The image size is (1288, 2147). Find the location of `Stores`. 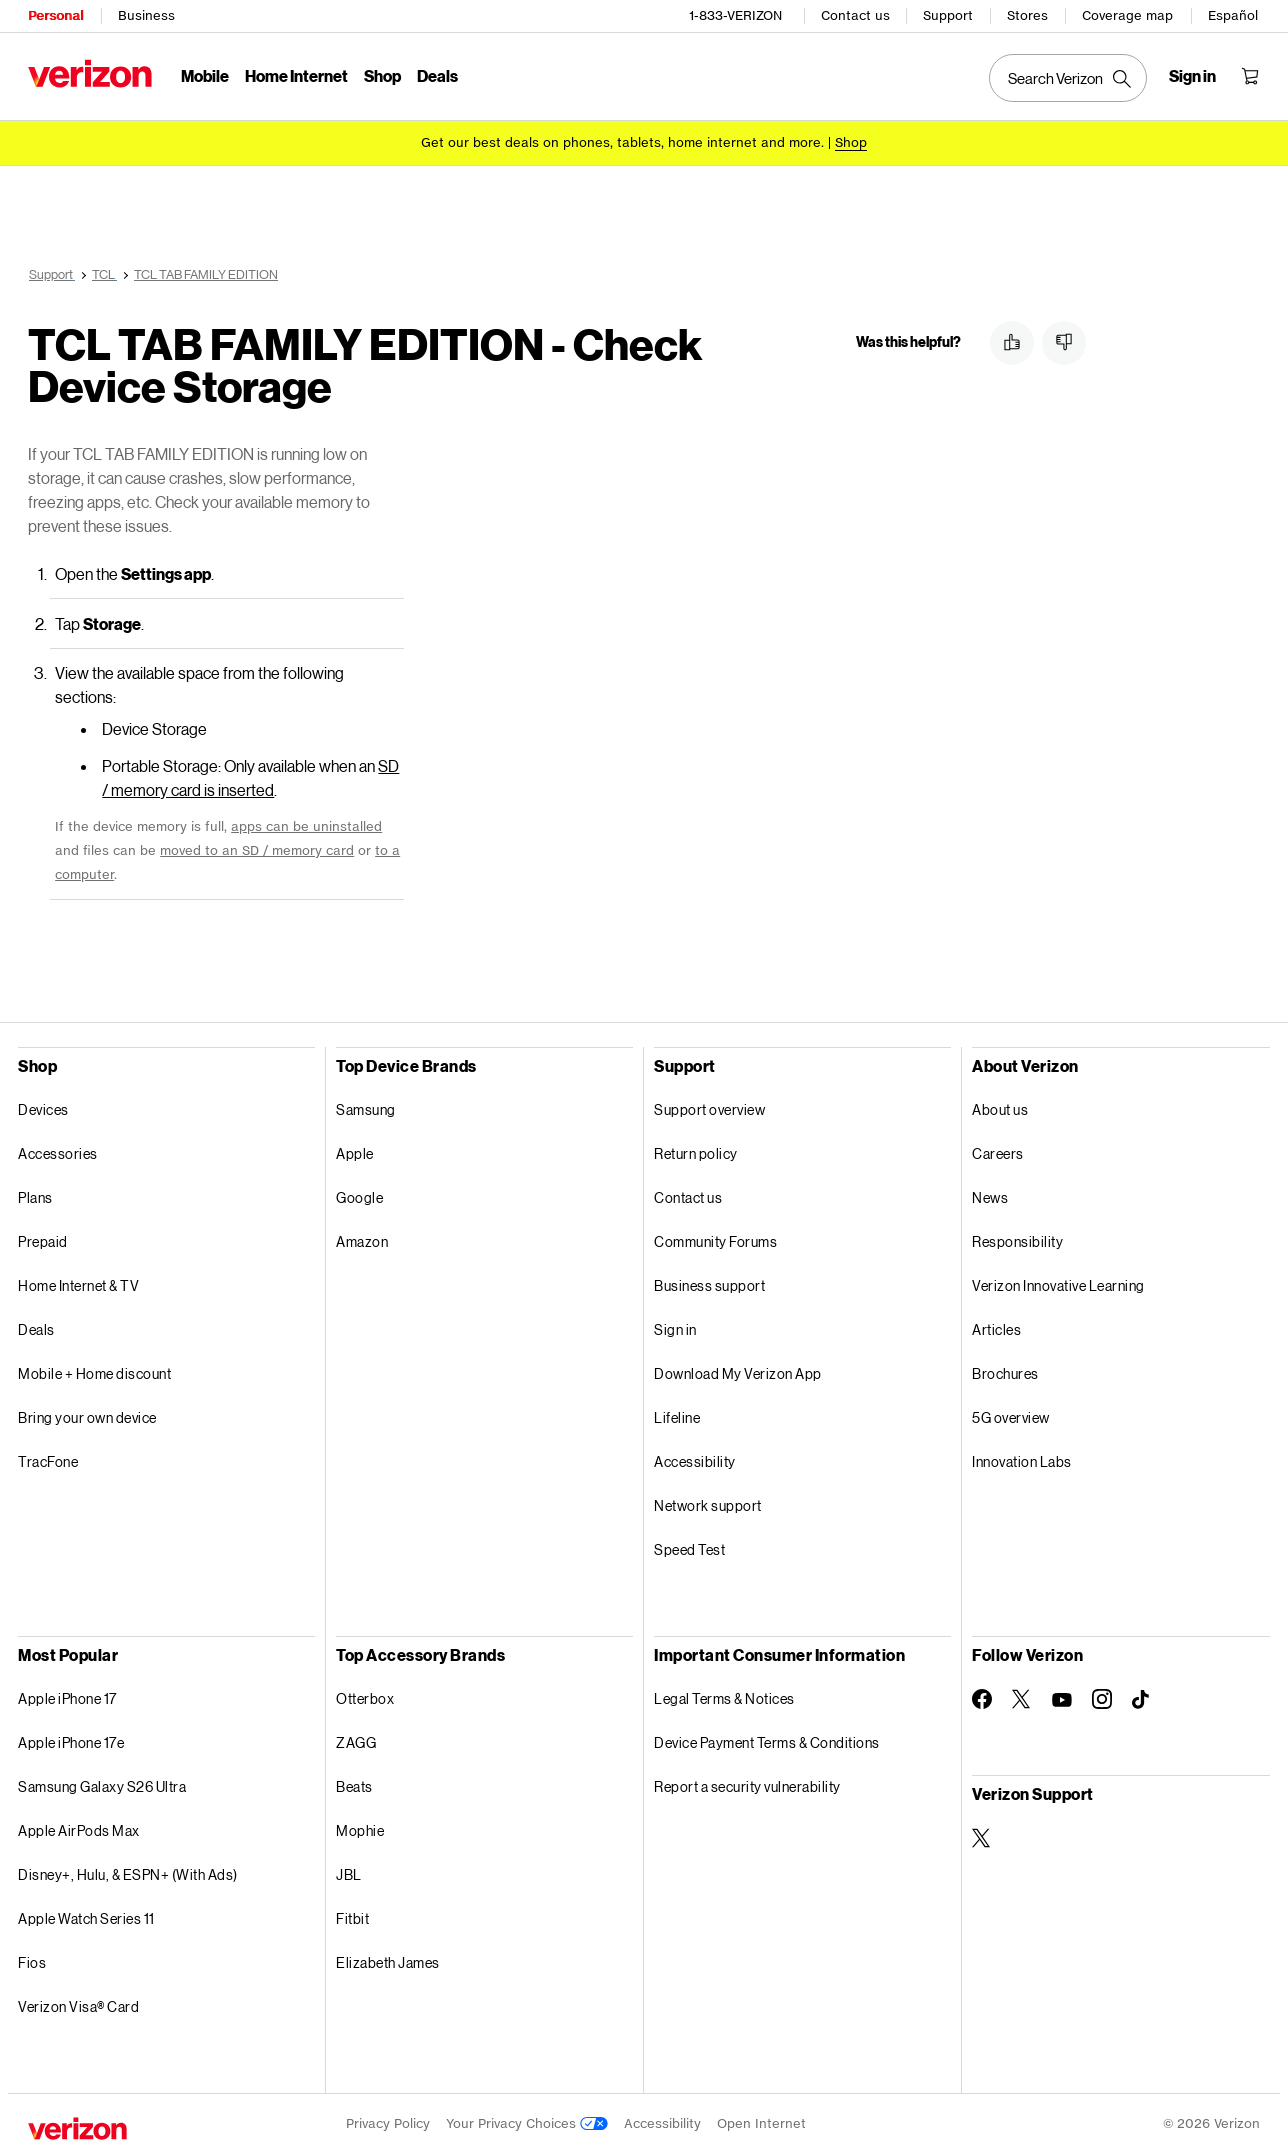

Stores is located at coordinates (1027, 15).